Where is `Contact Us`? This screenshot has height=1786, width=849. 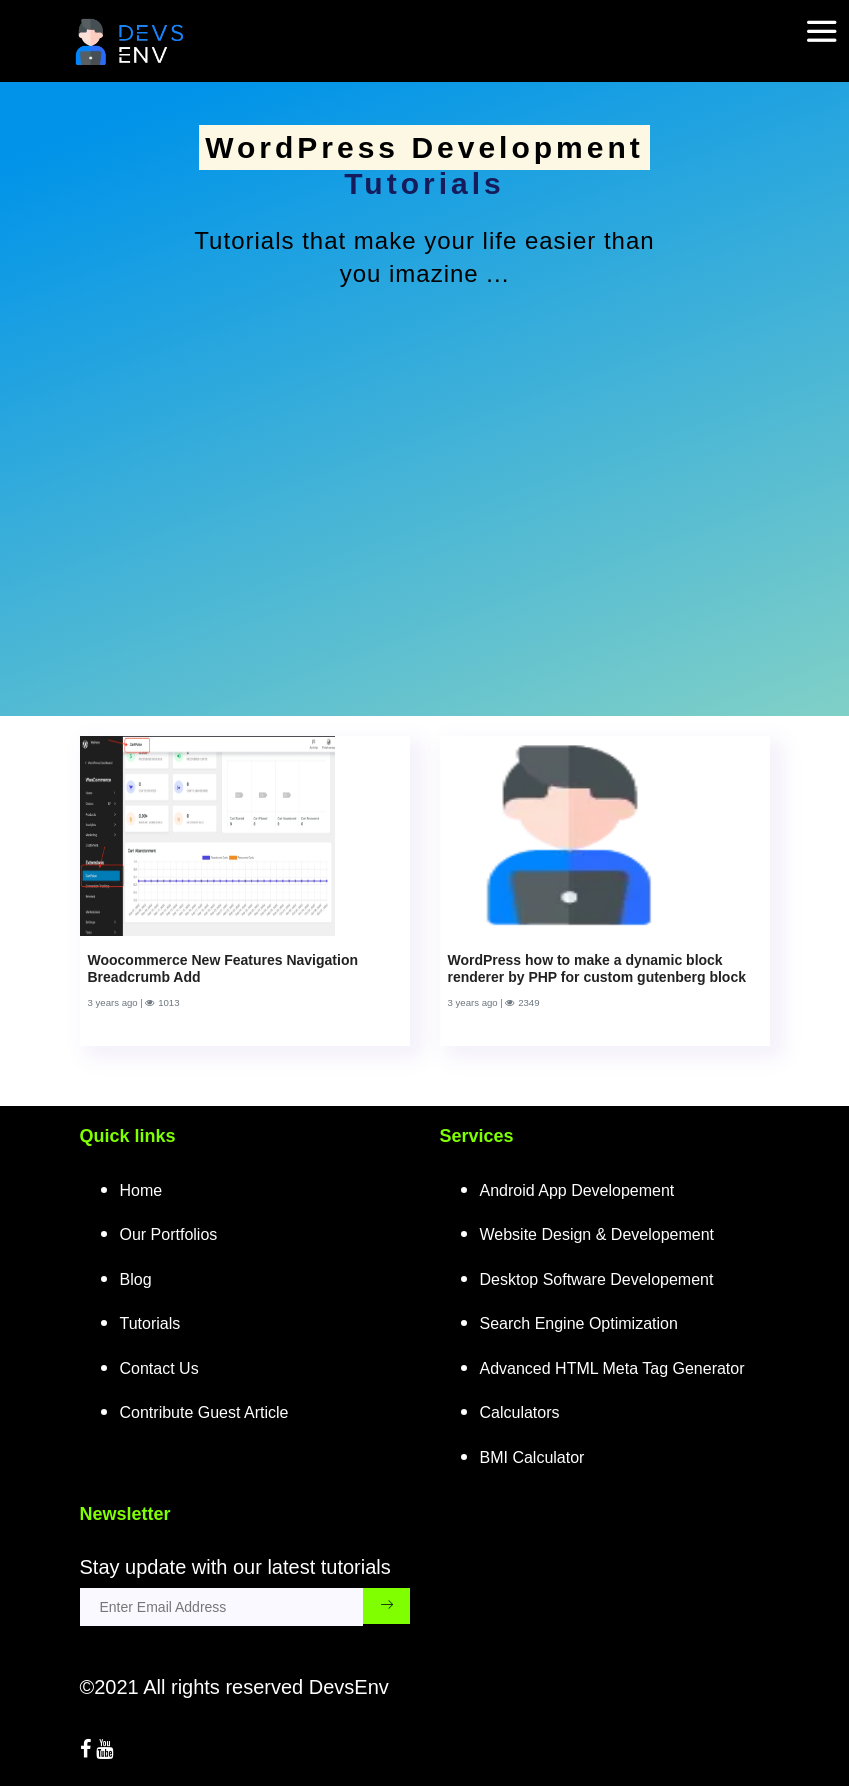 Contact Us is located at coordinates (159, 1368).